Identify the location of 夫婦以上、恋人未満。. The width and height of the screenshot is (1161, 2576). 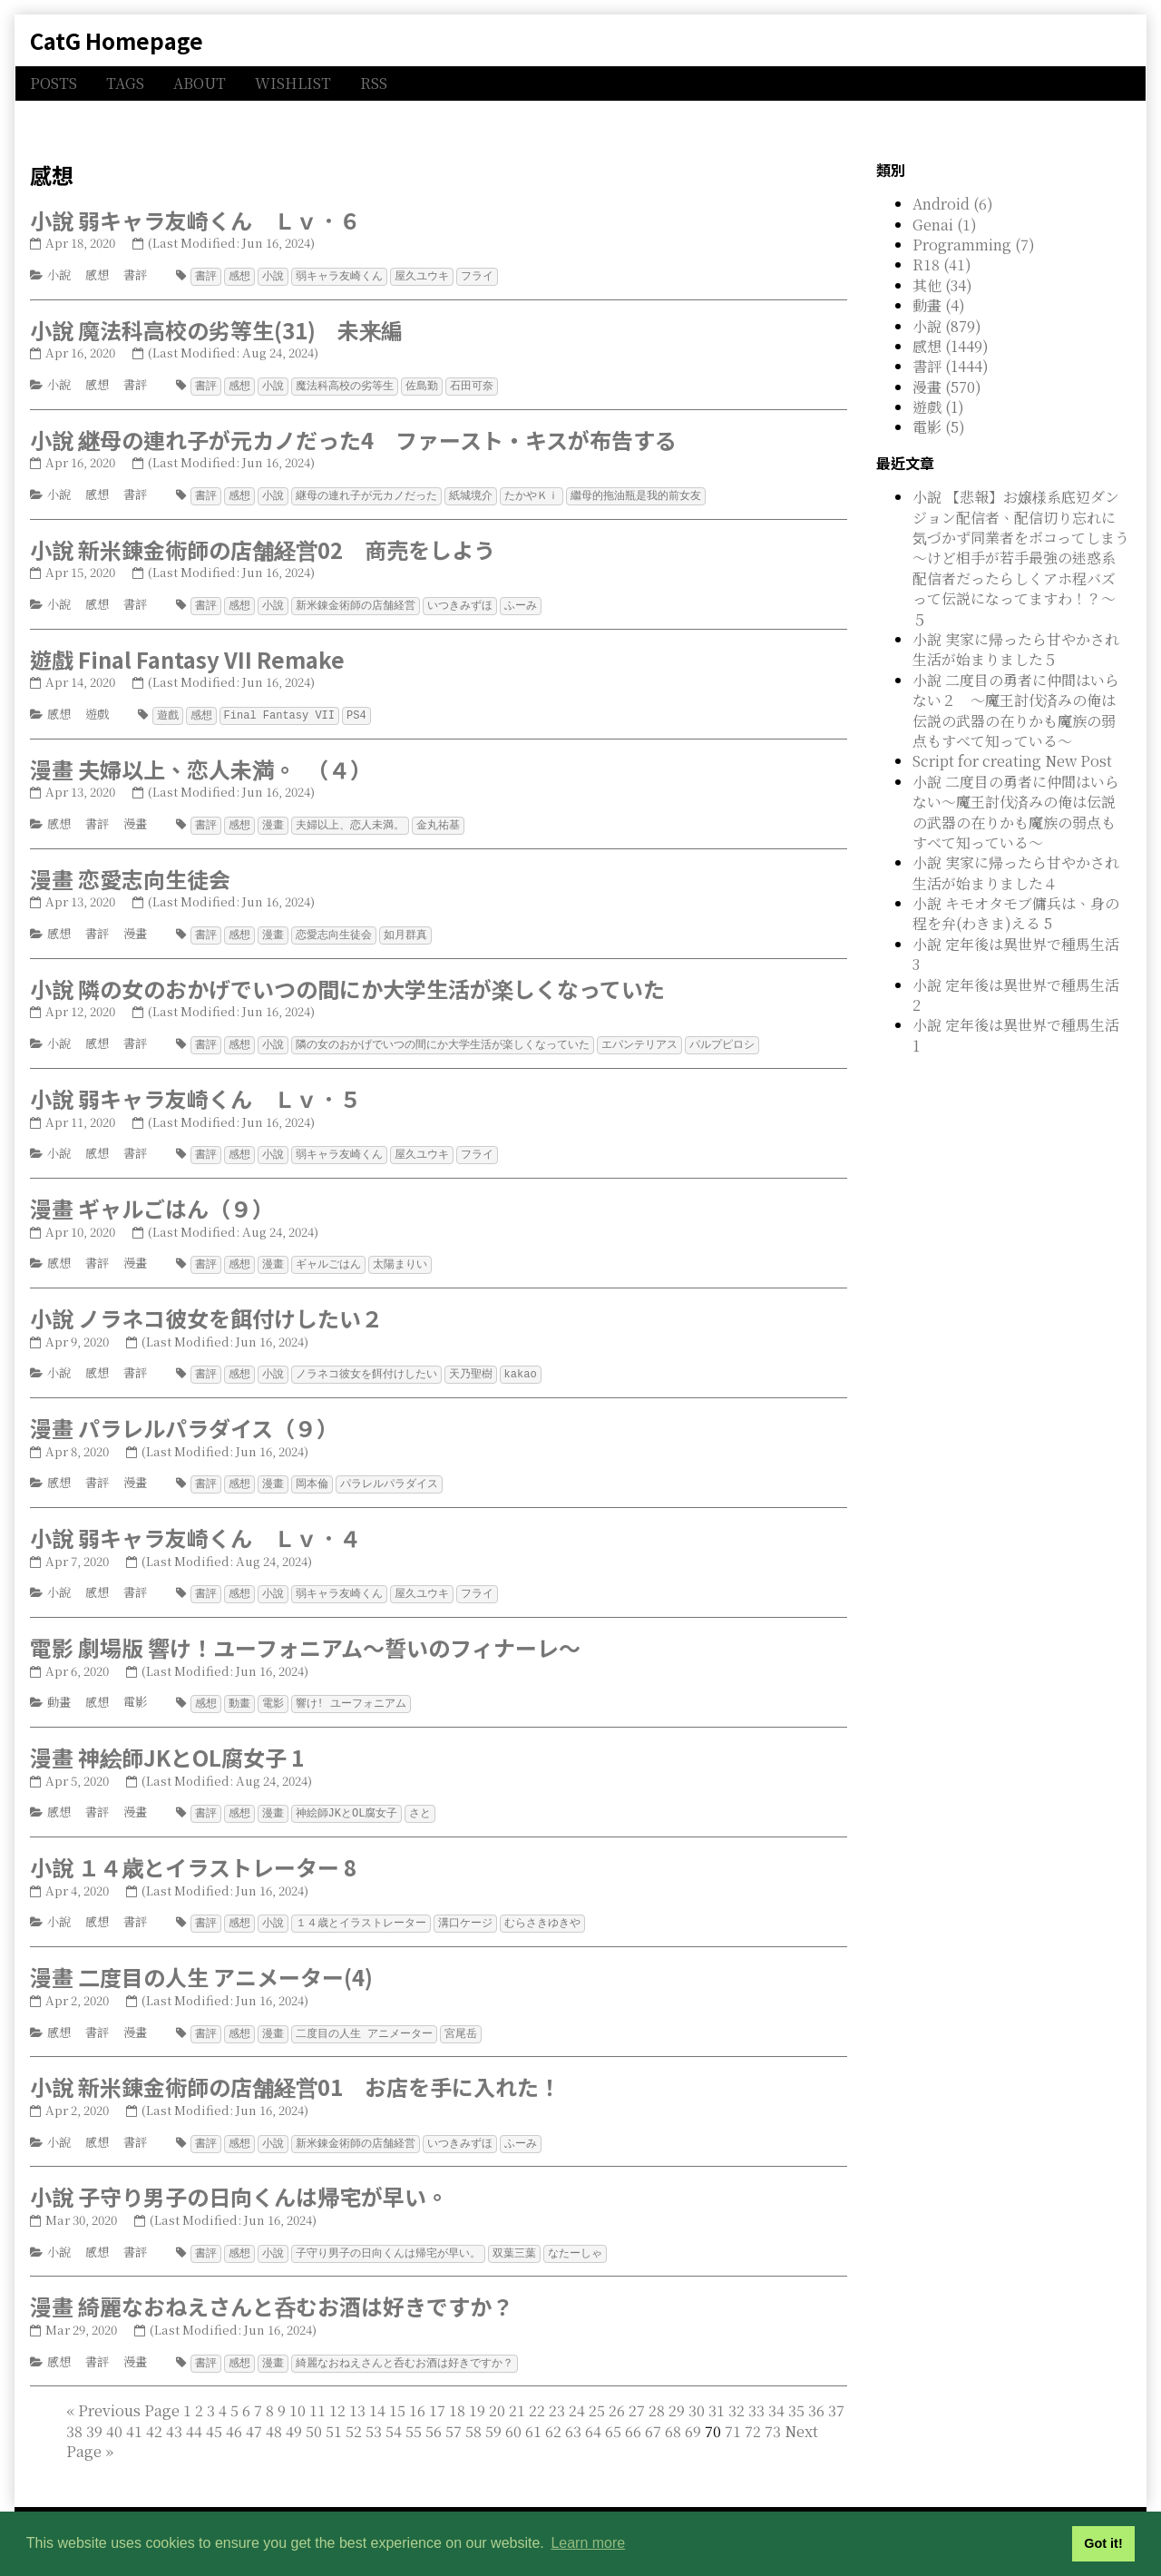
(350, 820).